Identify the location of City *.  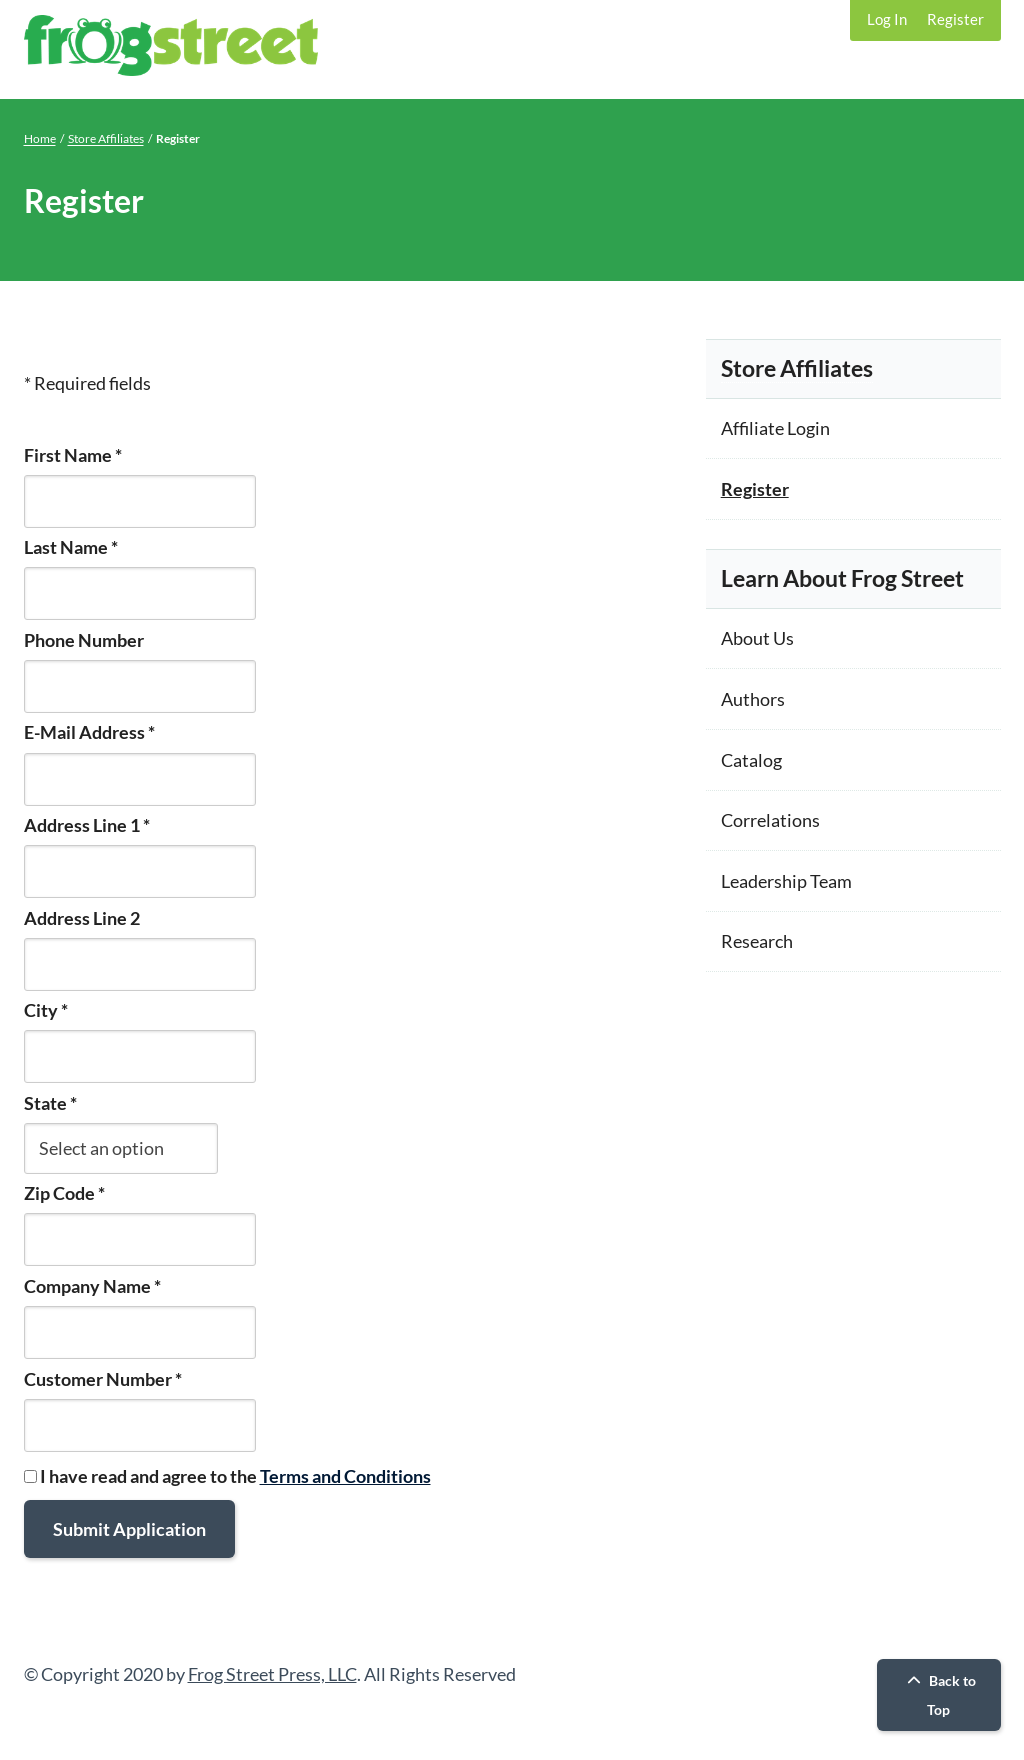
(46, 1010).